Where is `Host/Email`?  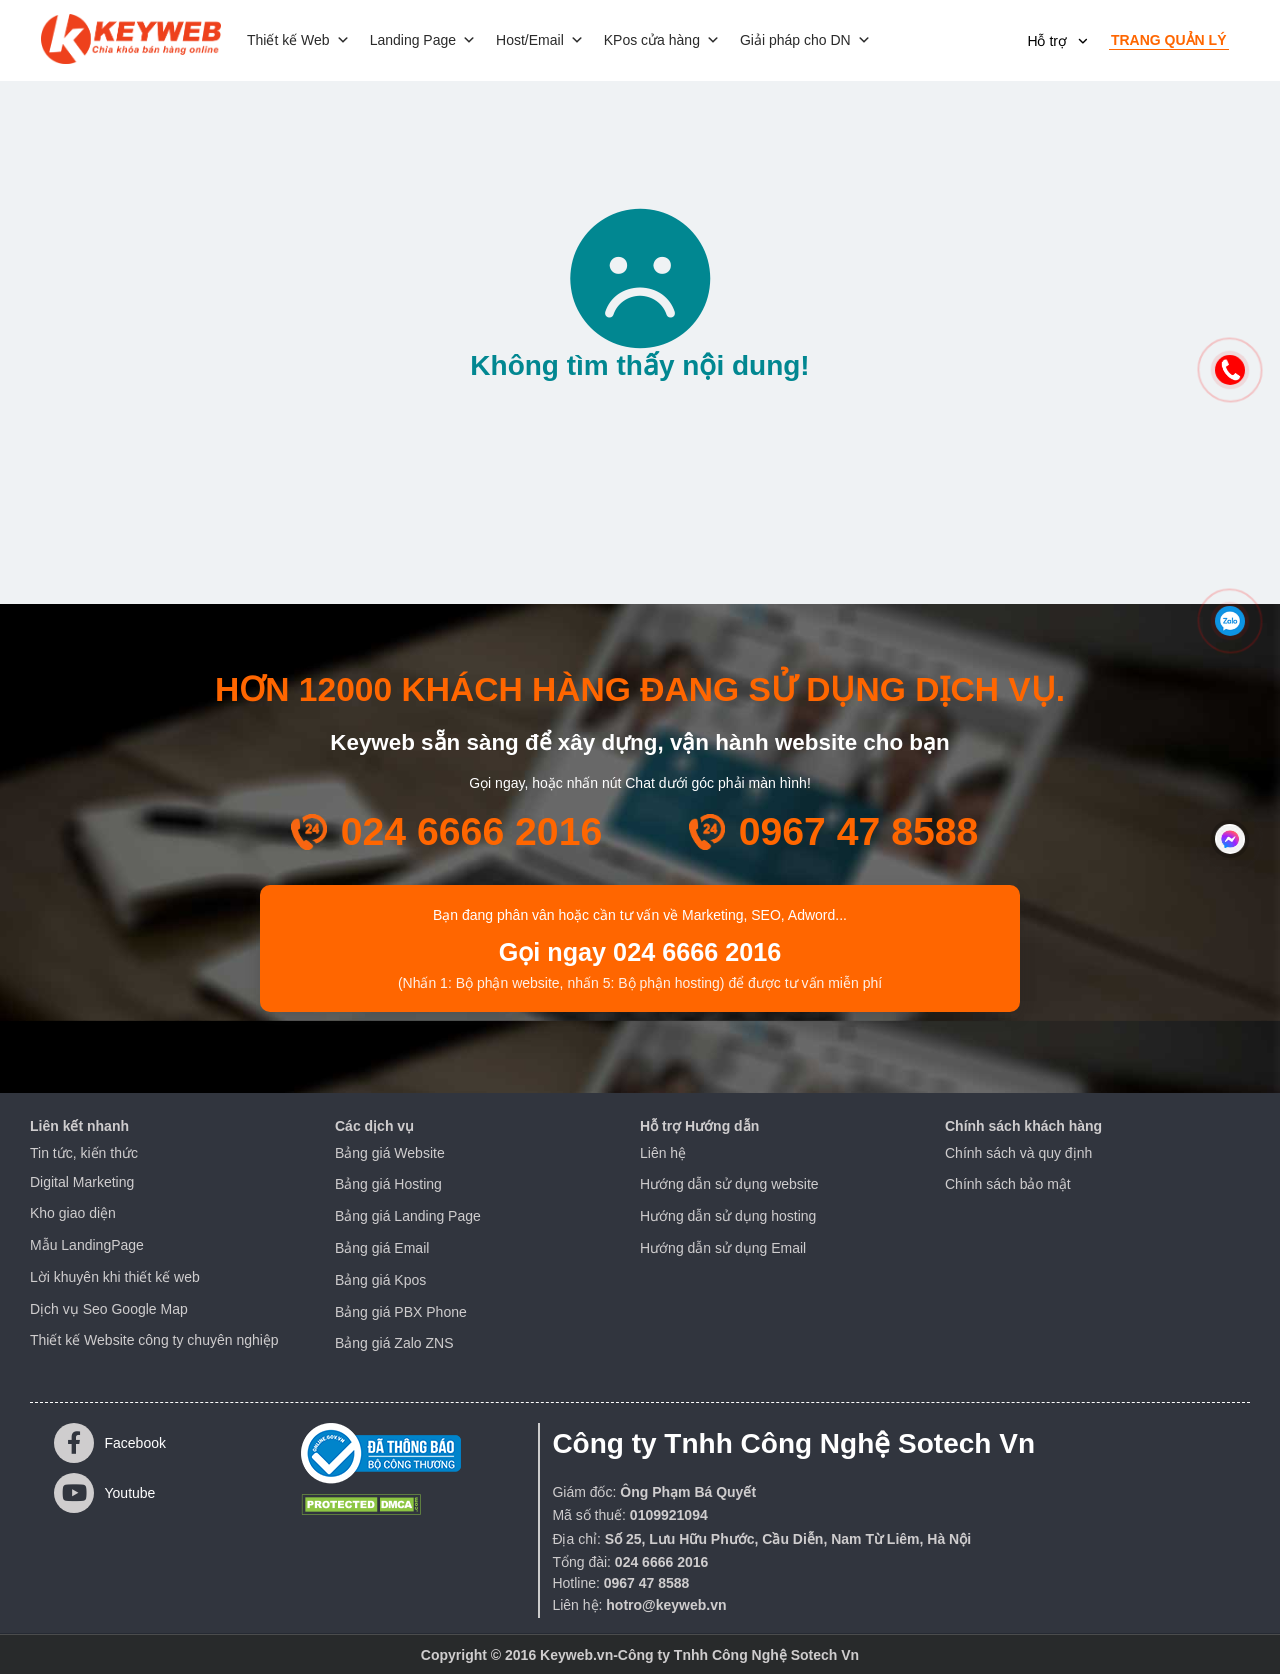
Host/Email is located at coordinates (540, 40).